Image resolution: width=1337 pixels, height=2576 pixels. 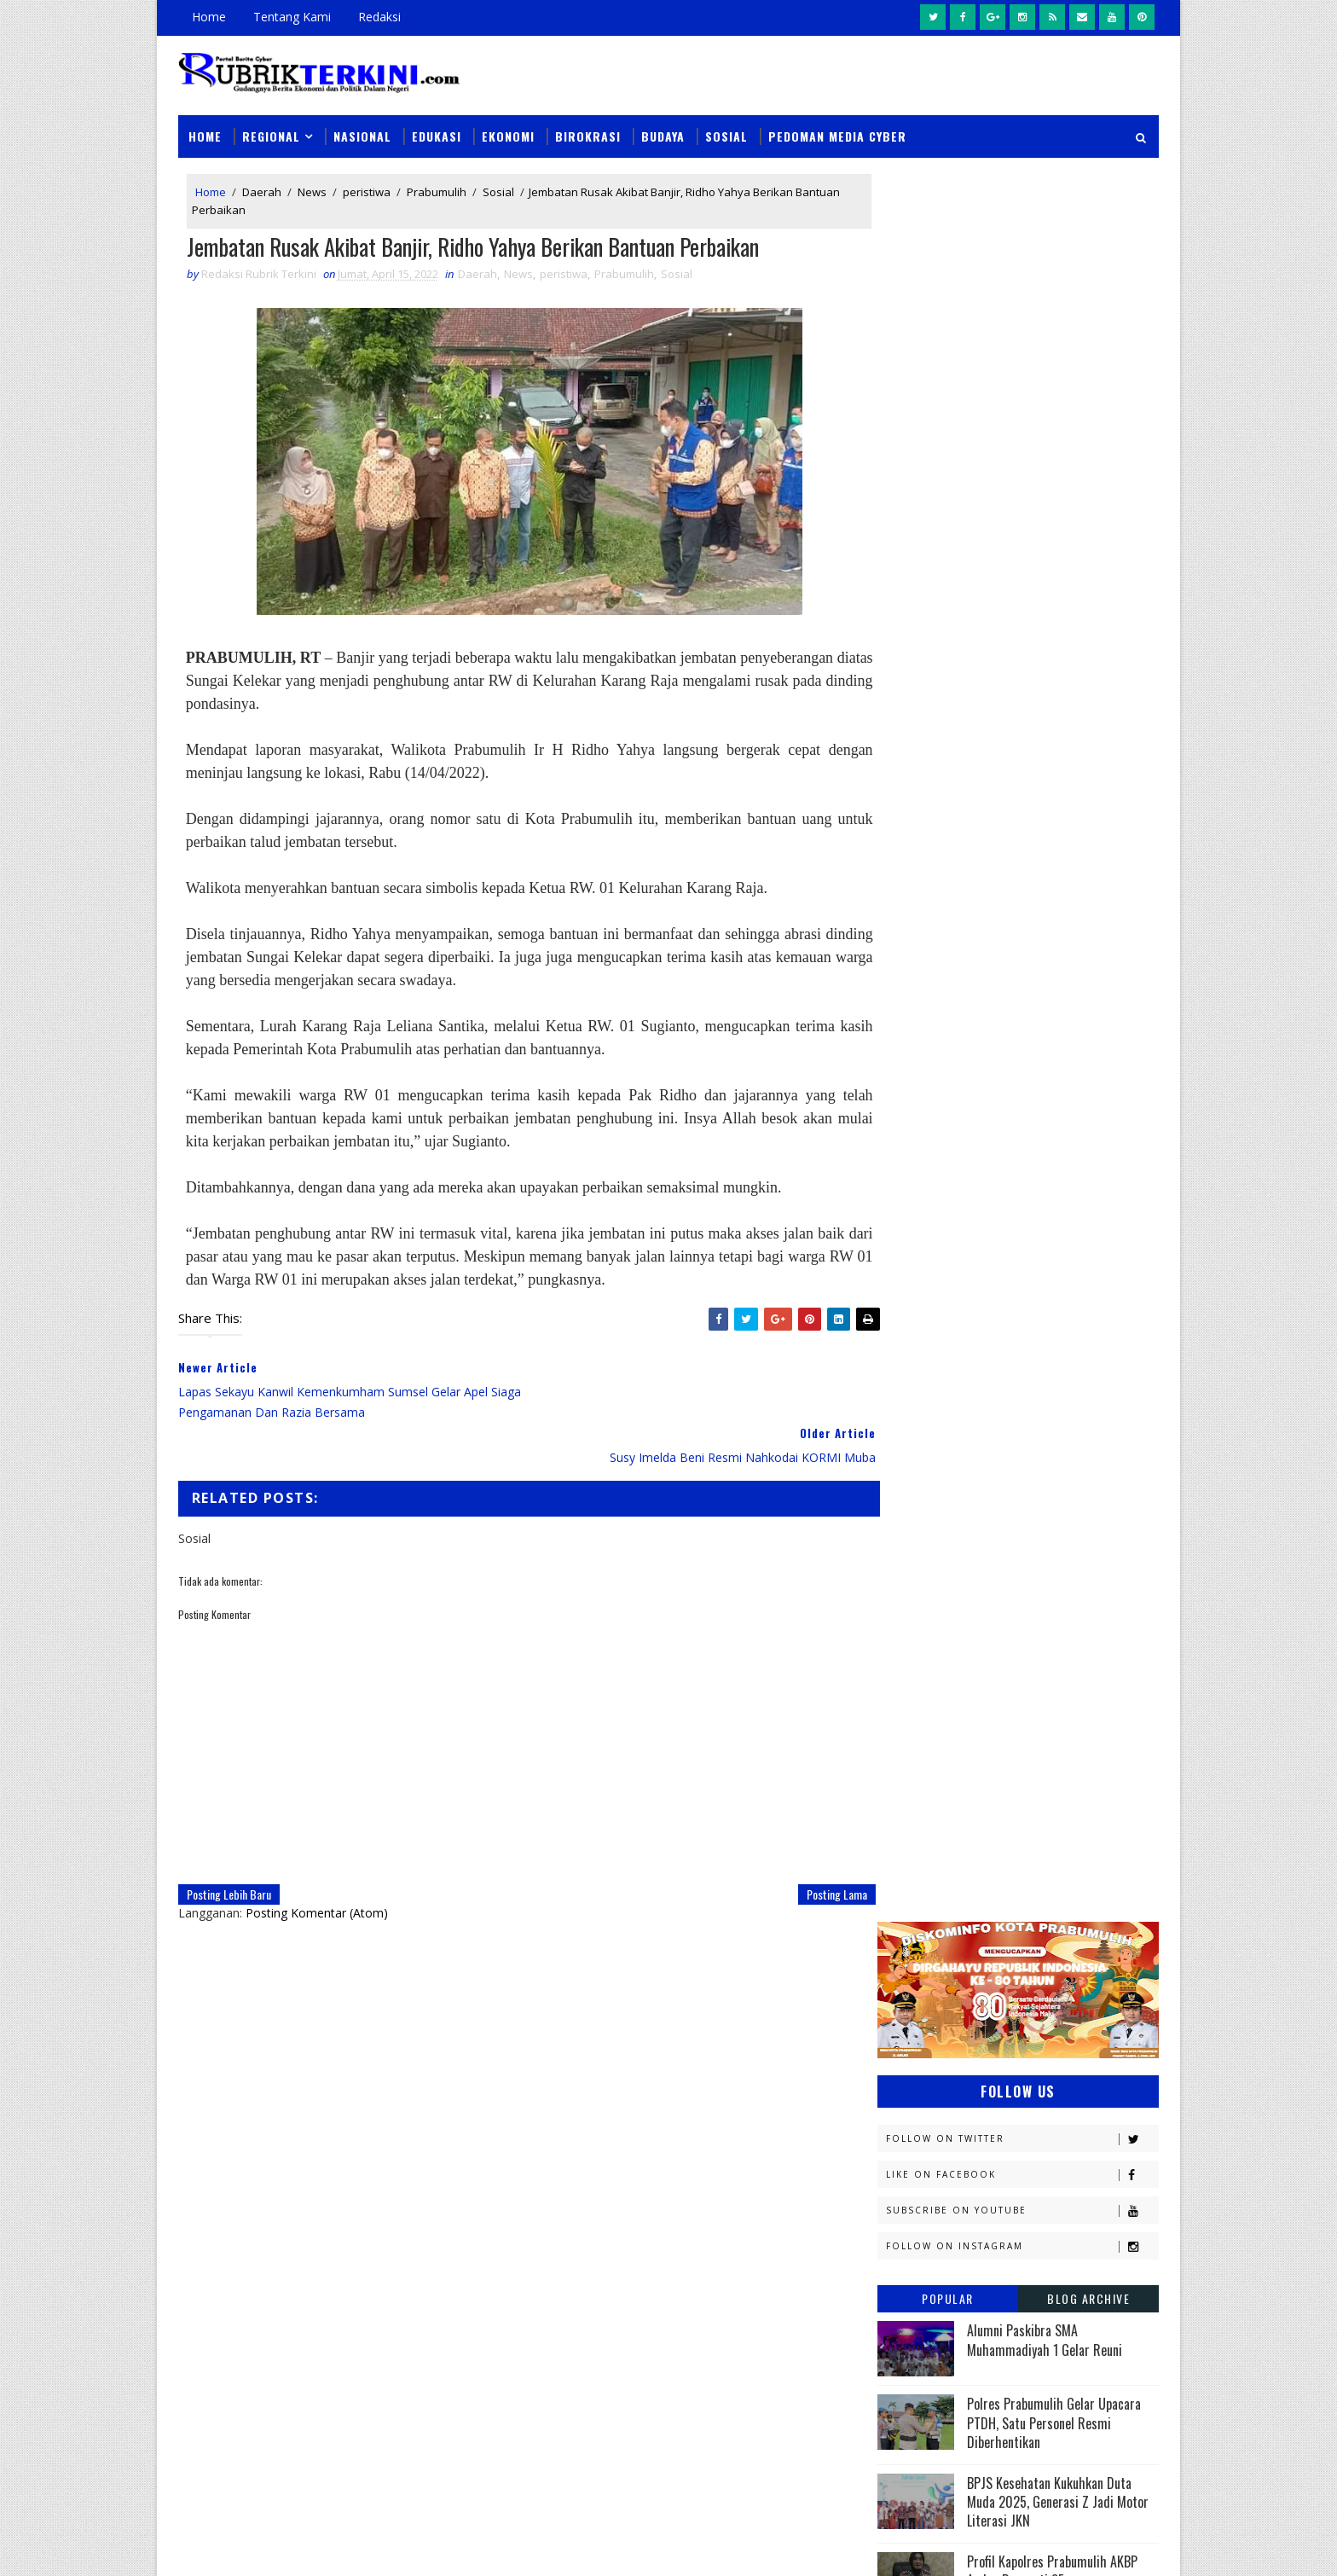 What do you see at coordinates (317, 1864) in the screenshot?
I see `Posting Komentar (Atom)` at bounding box center [317, 1864].